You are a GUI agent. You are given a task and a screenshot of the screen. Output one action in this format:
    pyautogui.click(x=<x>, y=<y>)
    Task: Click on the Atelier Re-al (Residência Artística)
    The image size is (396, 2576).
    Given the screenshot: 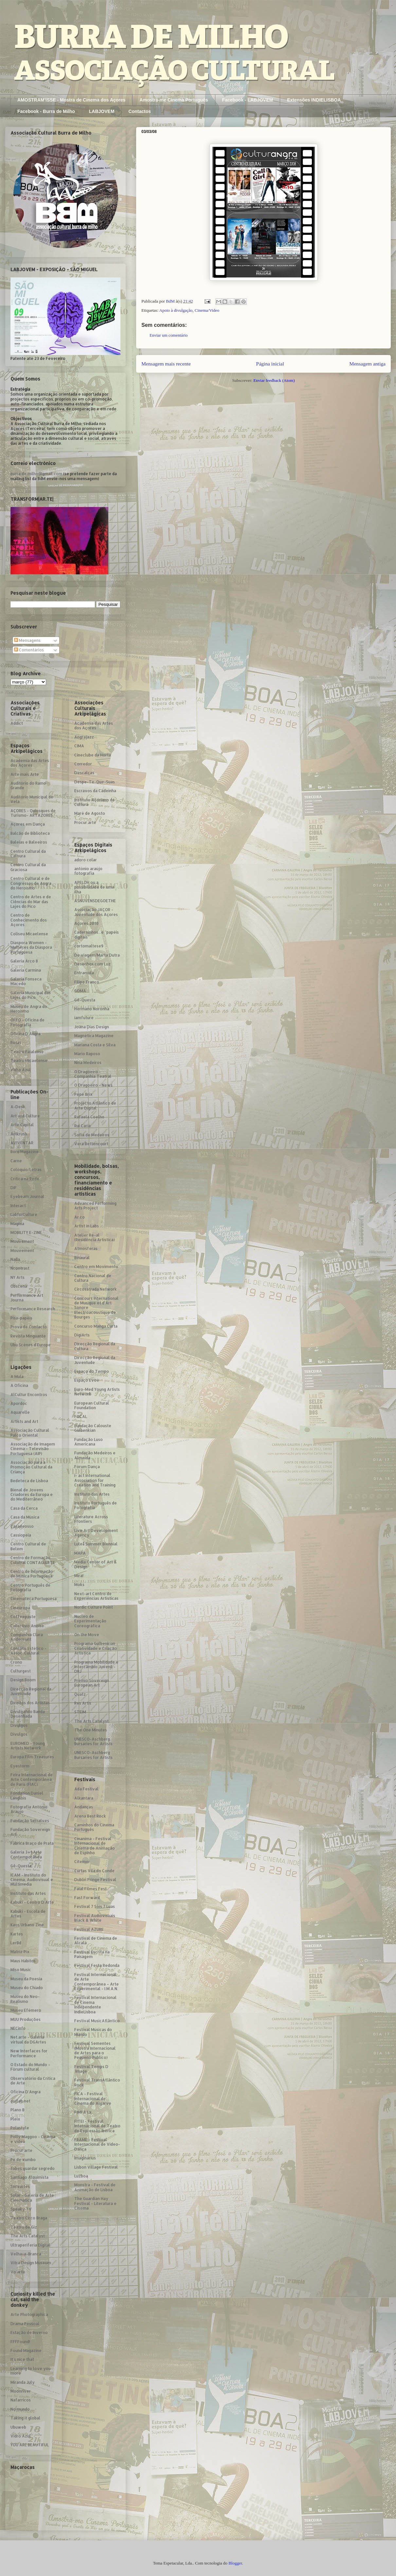 What is the action you would take?
    pyautogui.click(x=94, y=1237)
    